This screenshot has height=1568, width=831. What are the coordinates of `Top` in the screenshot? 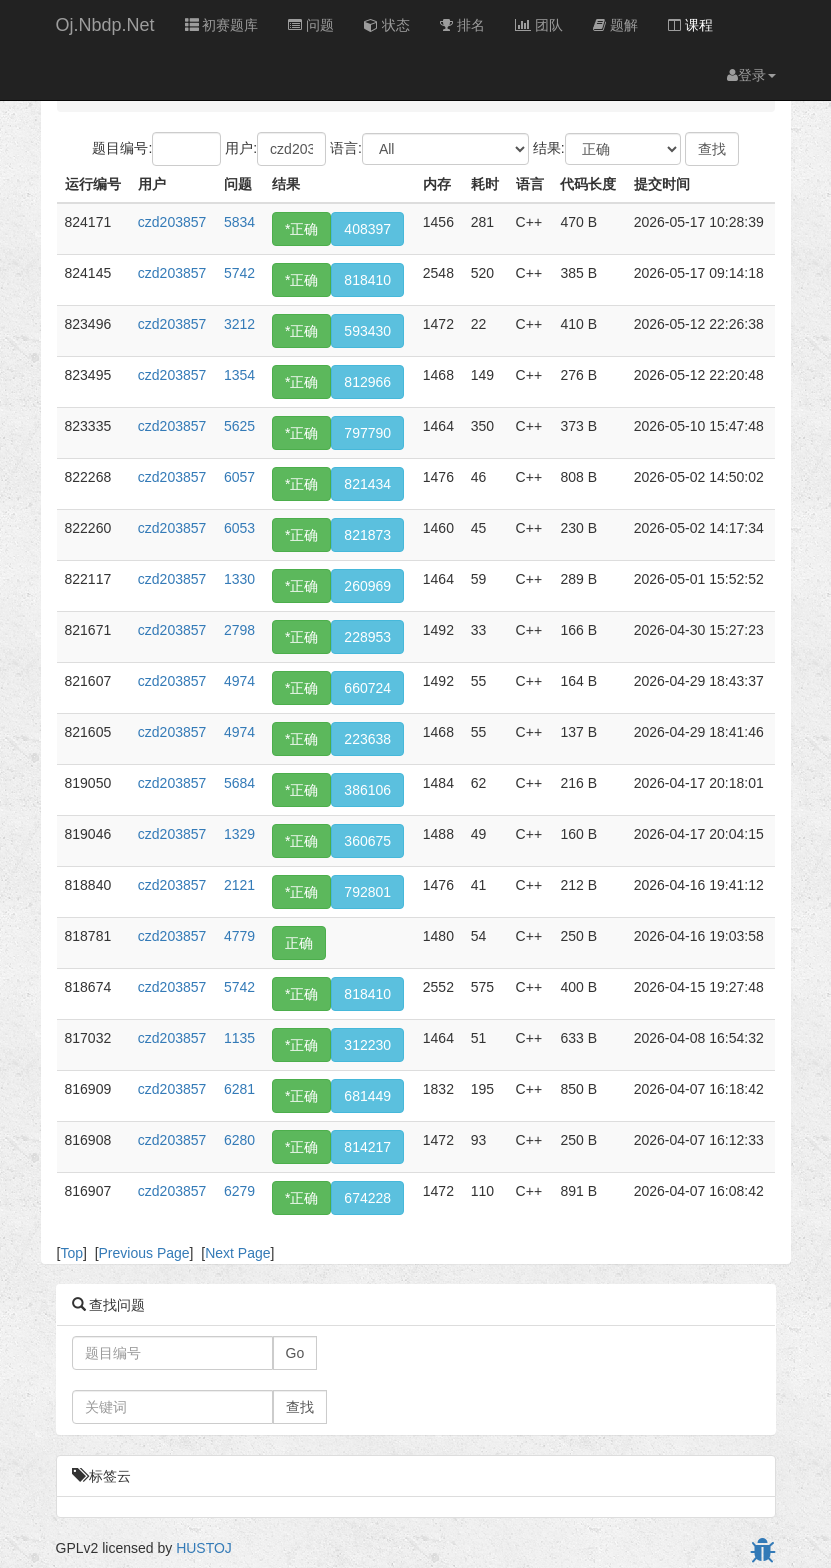 It's located at (71, 1253).